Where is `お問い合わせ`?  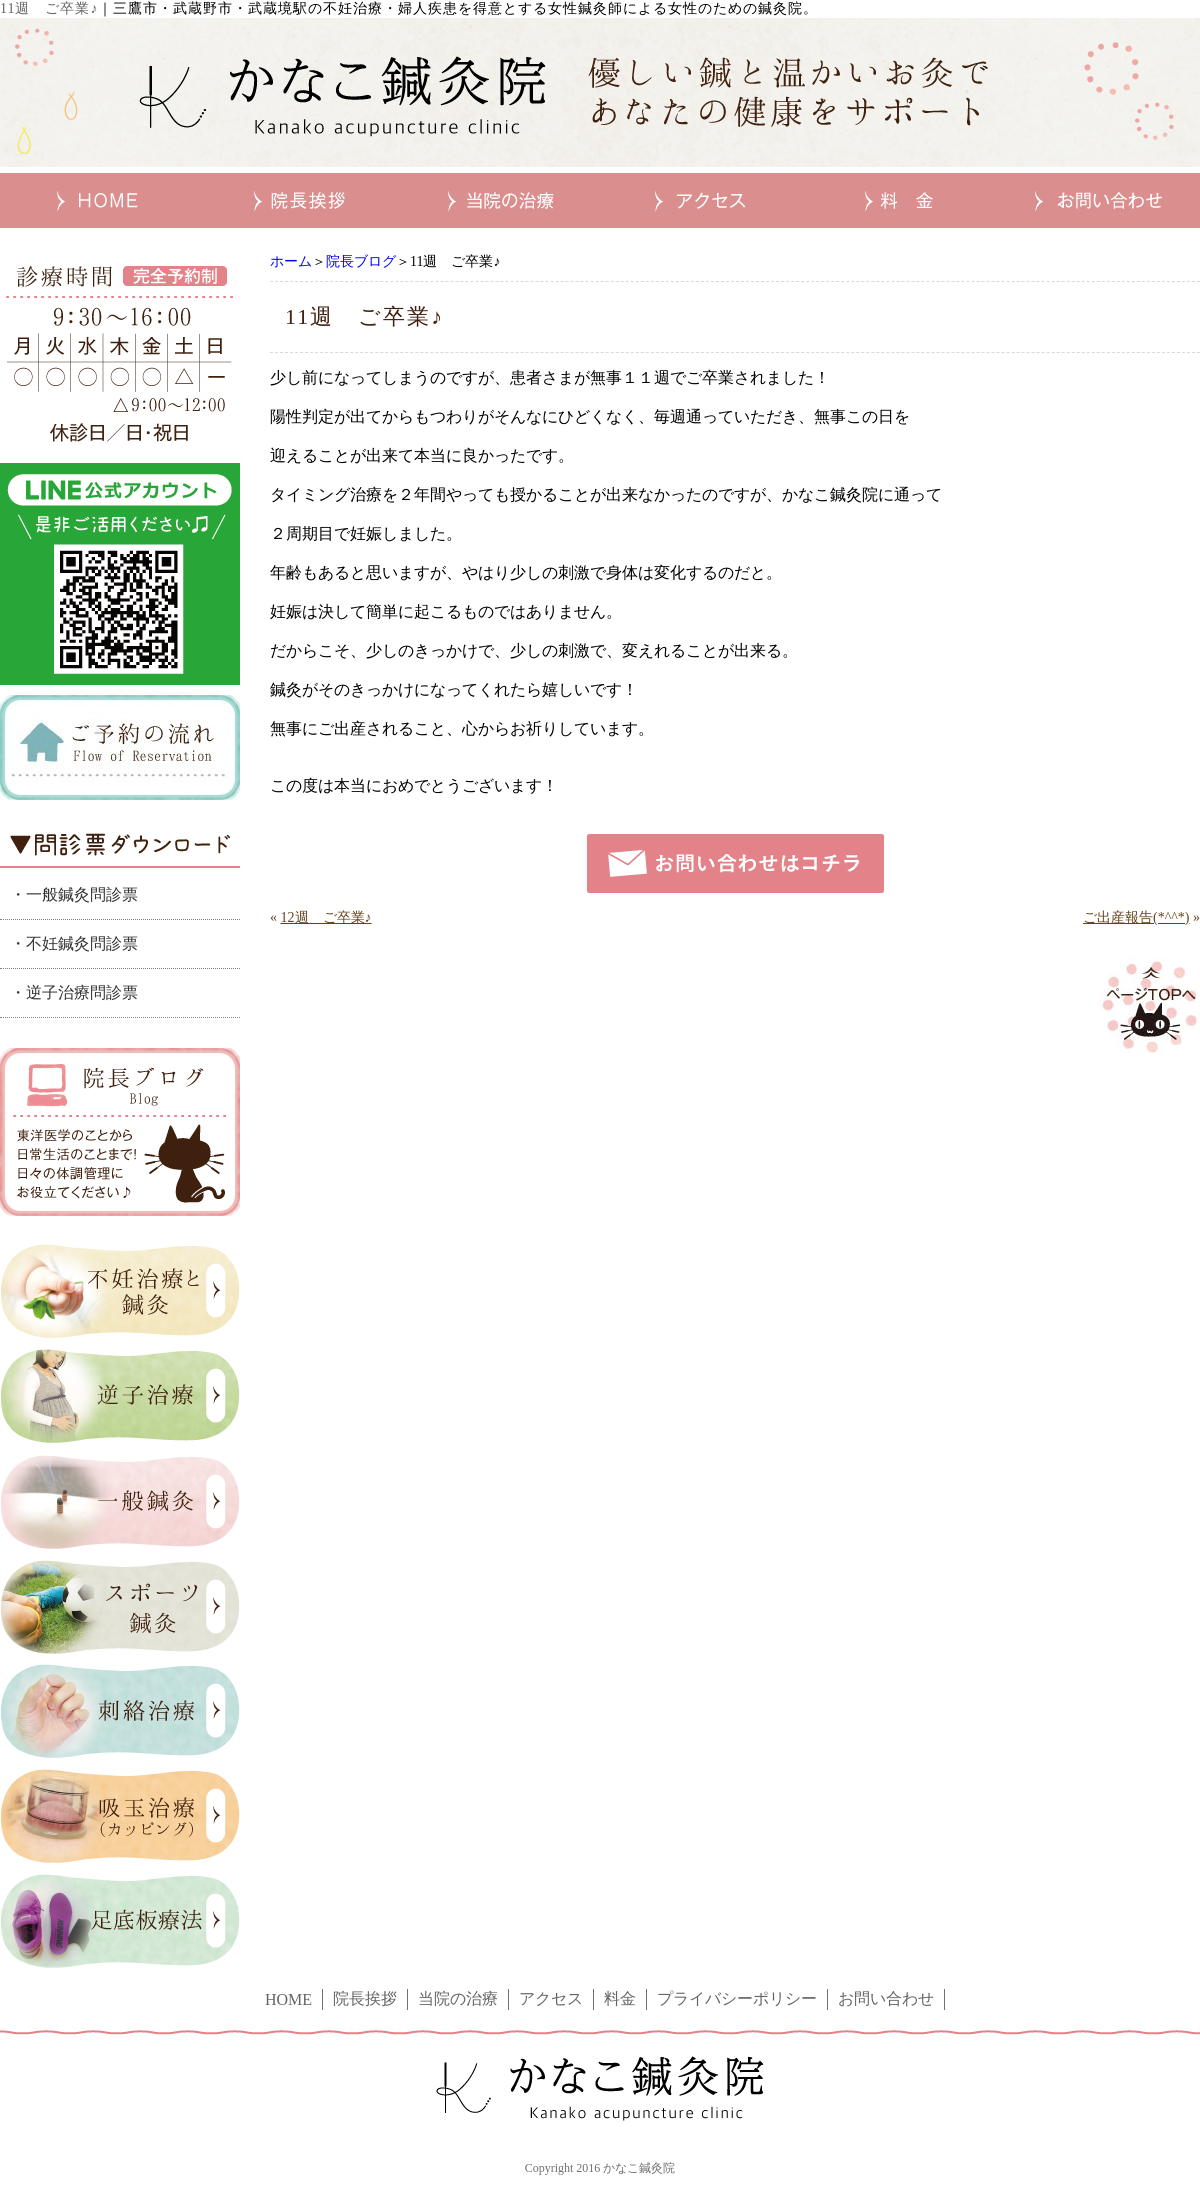
お問い合わせ is located at coordinates (886, 1998).